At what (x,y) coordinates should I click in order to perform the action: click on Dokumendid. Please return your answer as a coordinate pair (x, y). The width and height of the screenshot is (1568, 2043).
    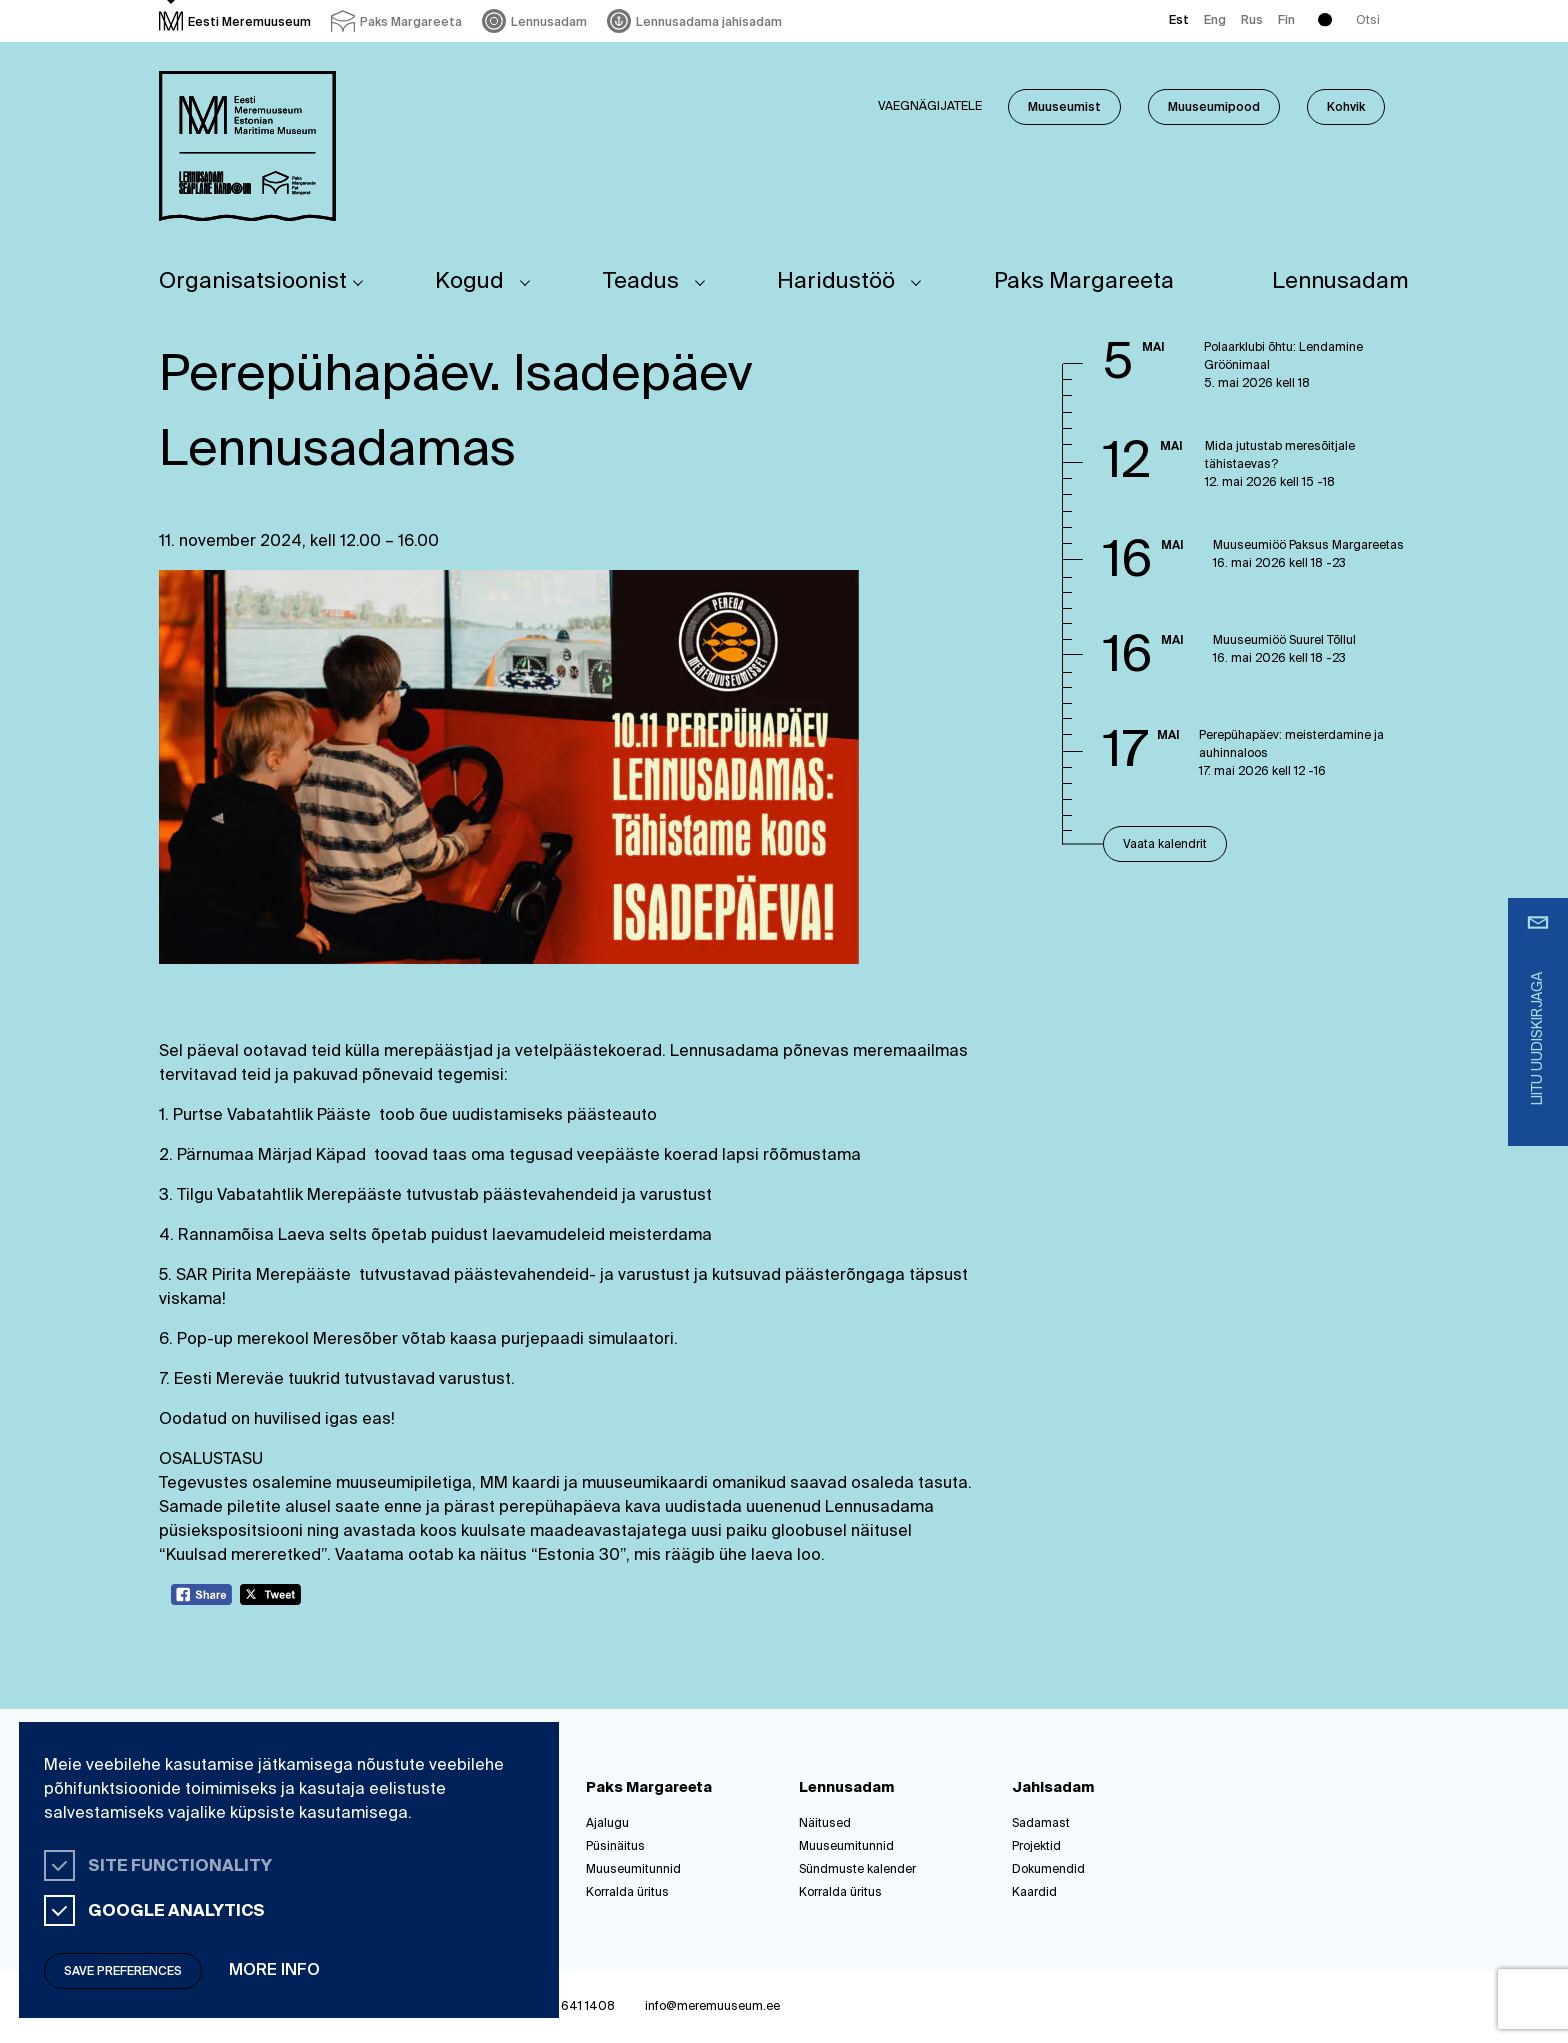
    Looking at the image, I should click on (1048, 1870).